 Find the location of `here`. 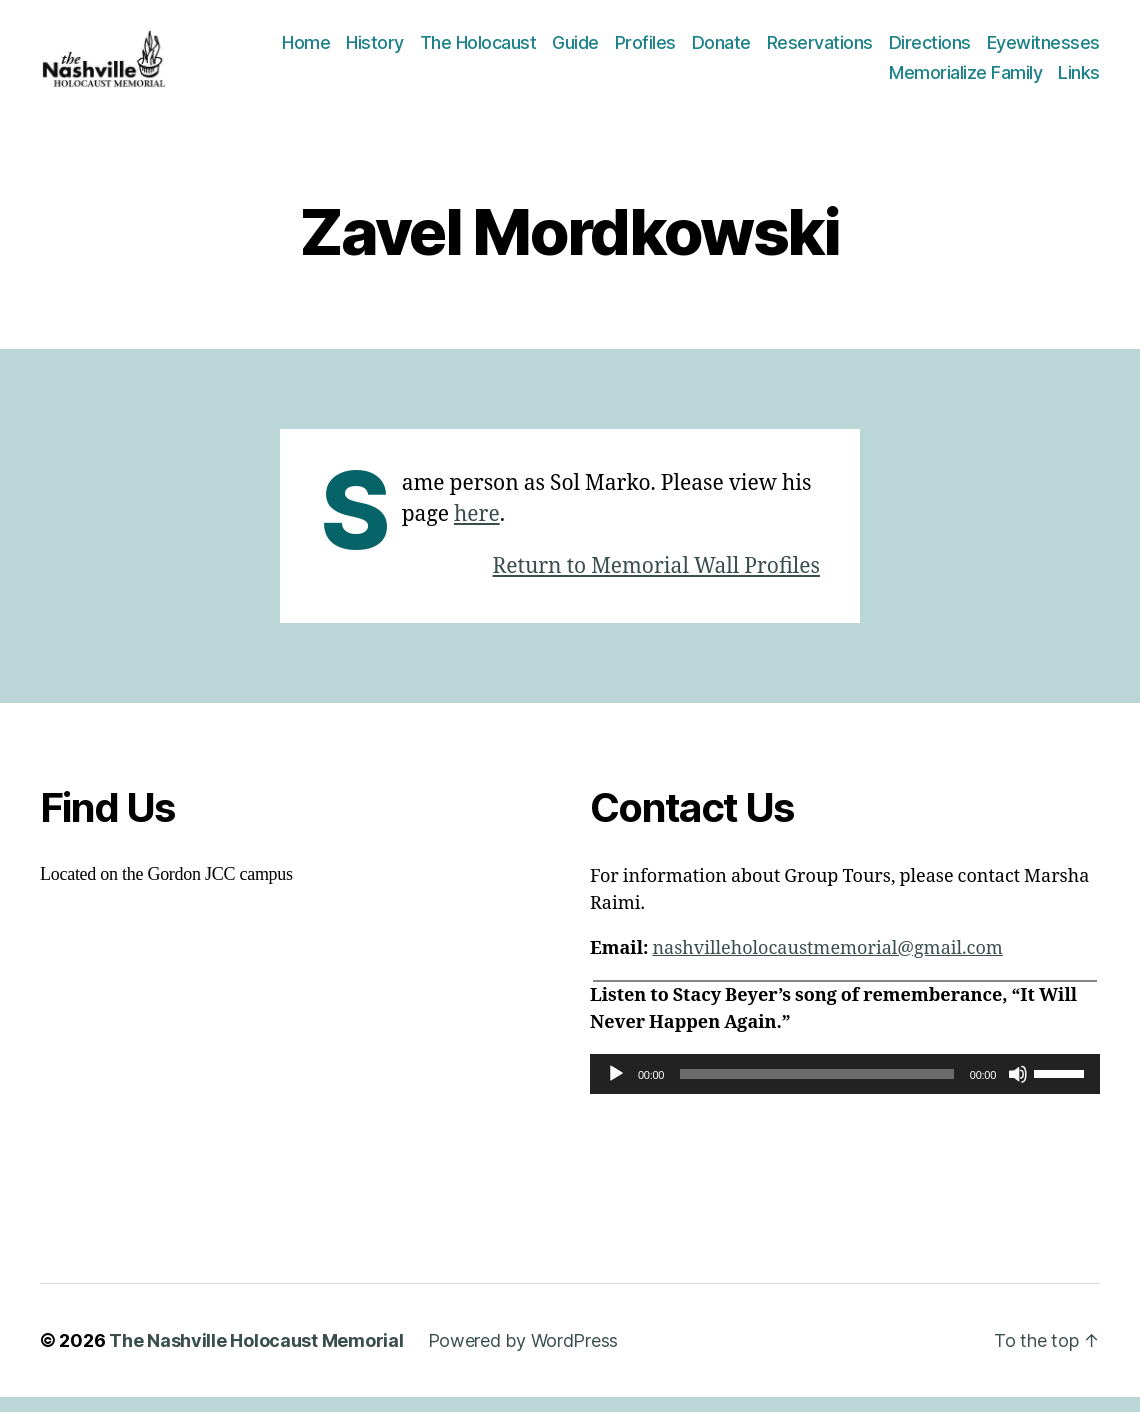

here is located at coordinates (477, 528).